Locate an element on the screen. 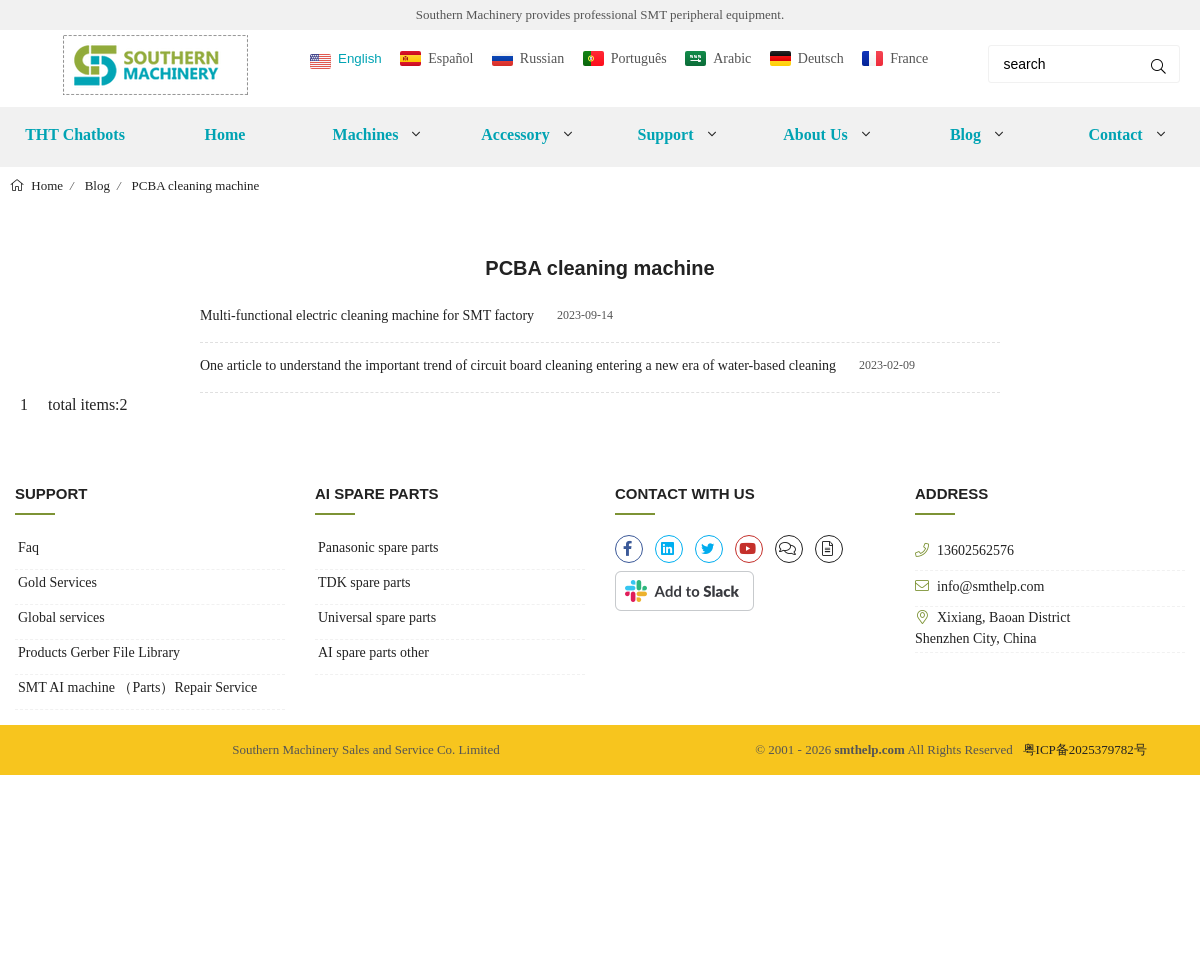  Home is located at coordinates (225, 134).